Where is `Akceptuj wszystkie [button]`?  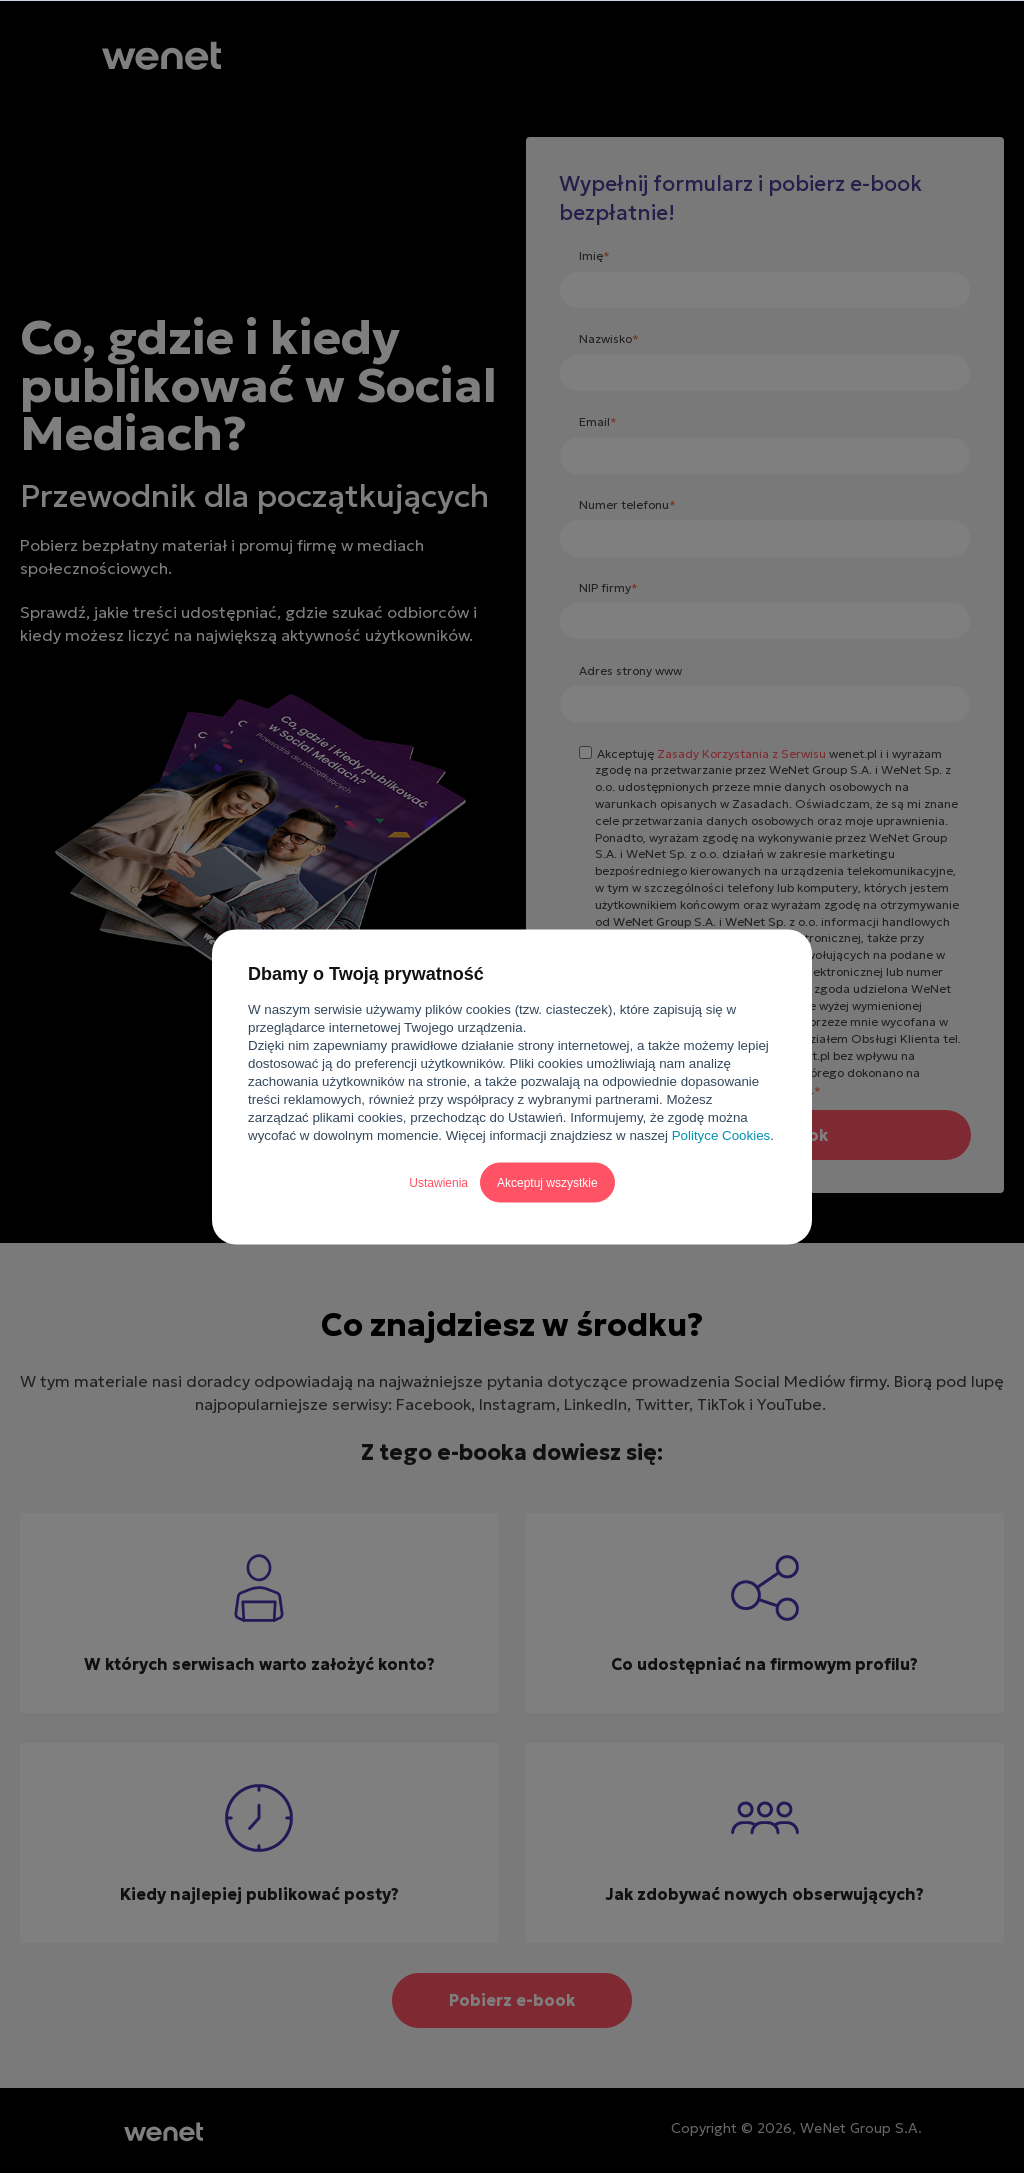
Akceptuj wszystkie [button] is located at coordinates (547, 1182).